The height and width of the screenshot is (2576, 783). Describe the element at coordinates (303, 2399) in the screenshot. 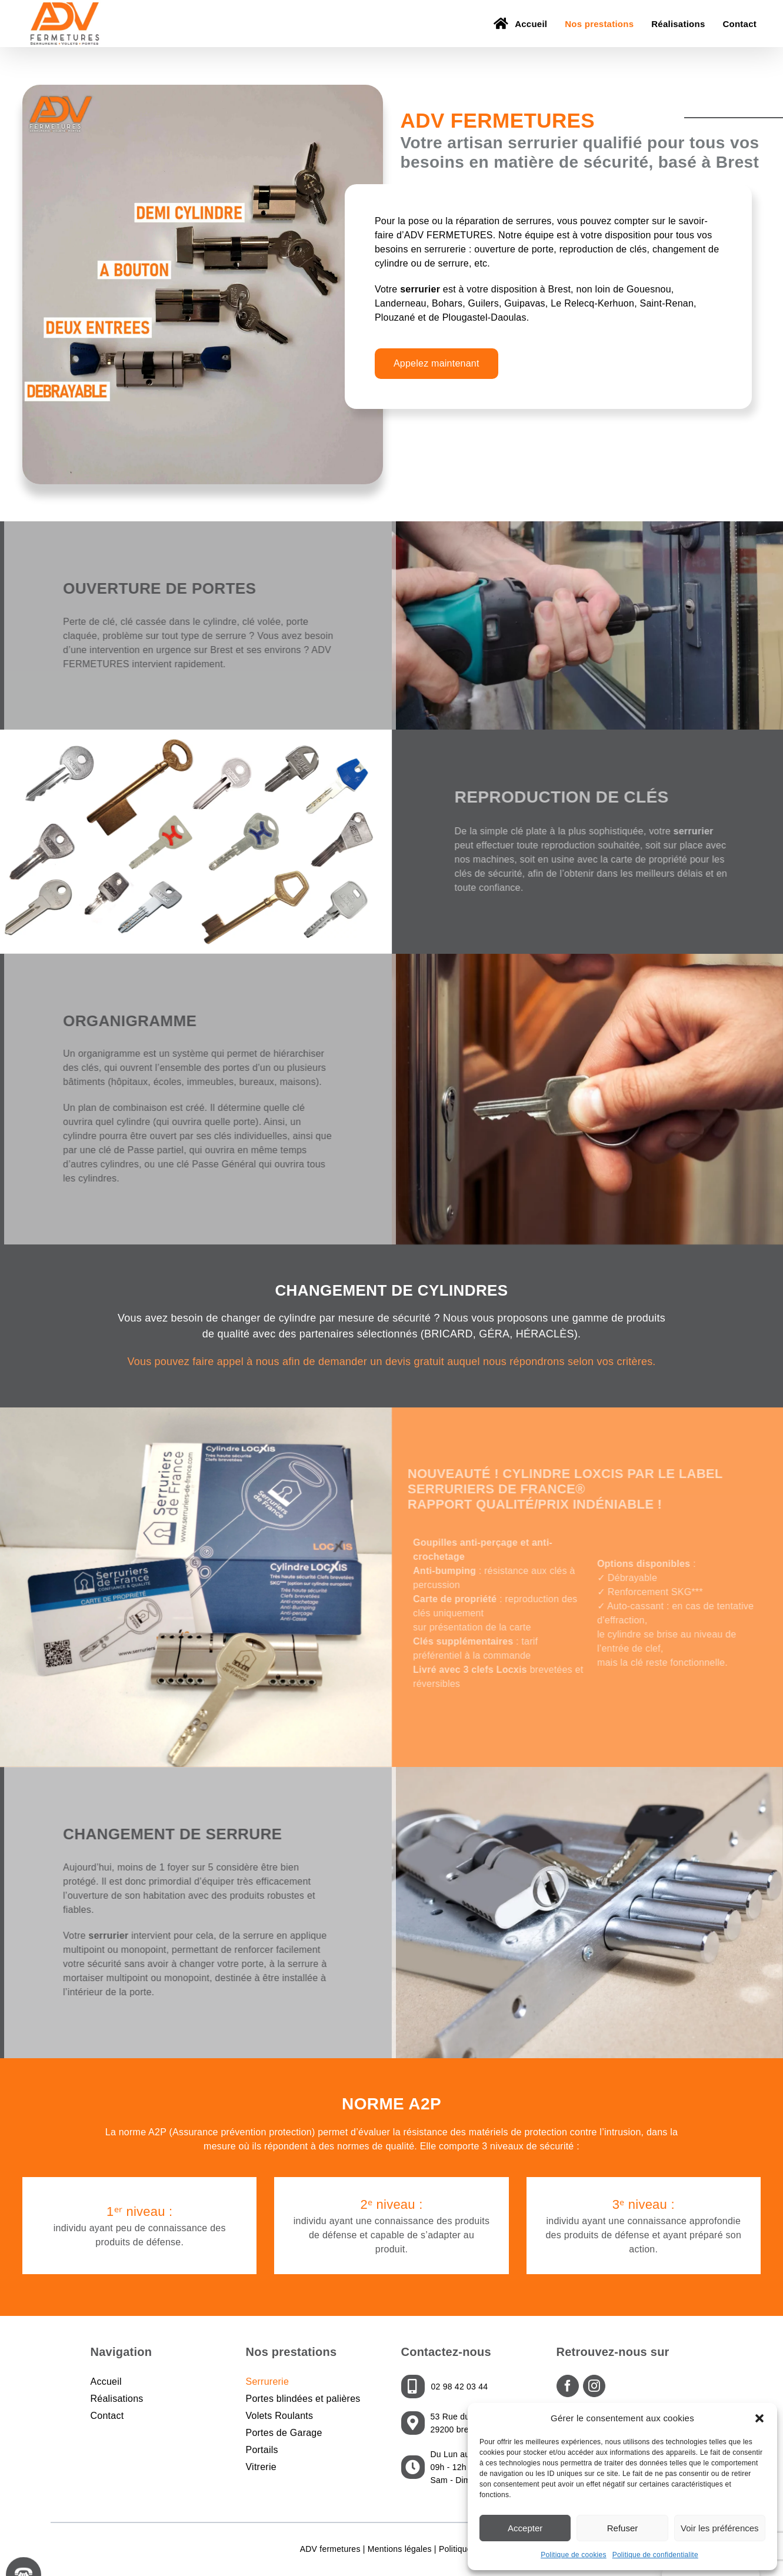

I see `Portes blindées et palières` at that location.